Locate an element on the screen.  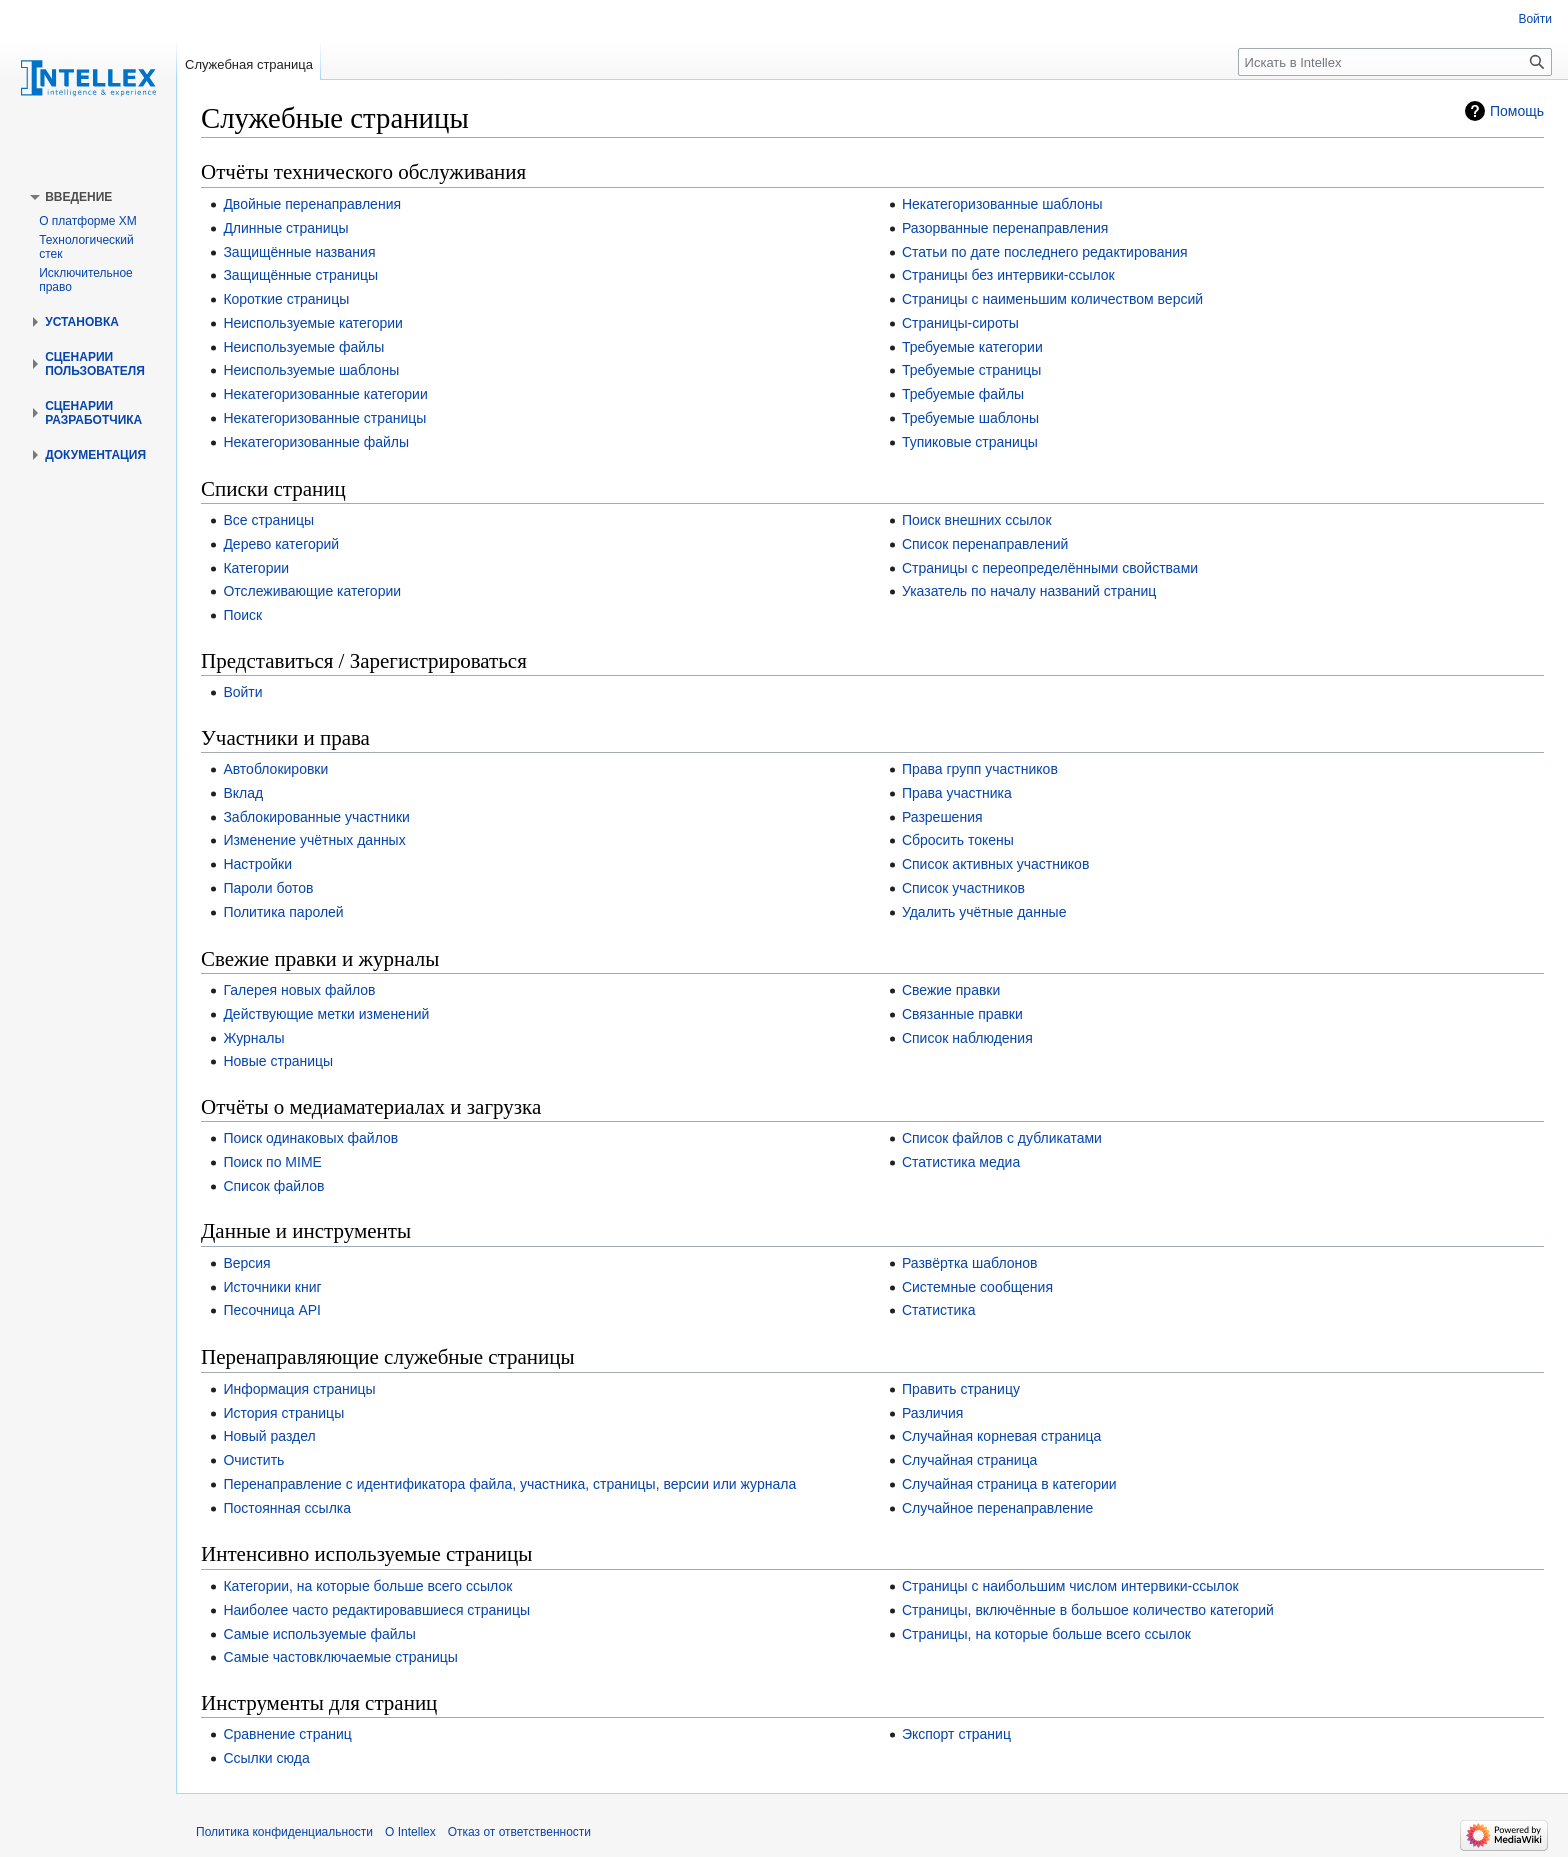
Страницы с наибольшим числом интервики-ссылок is located at coordinates (1070, 1586).